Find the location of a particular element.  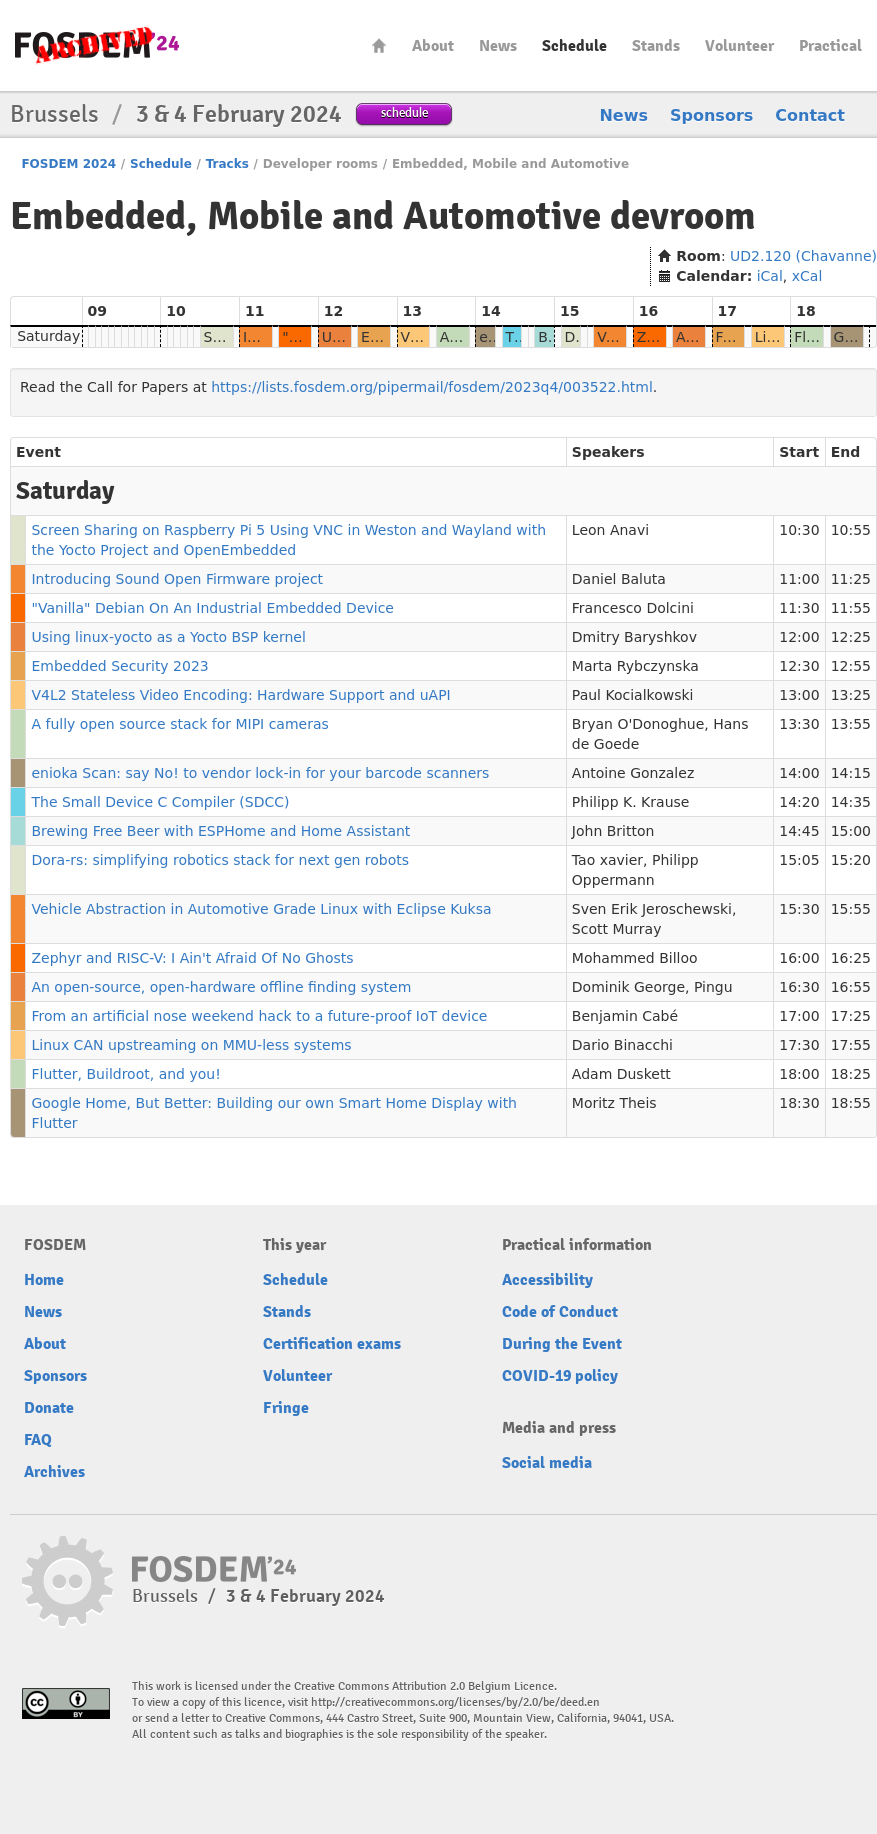

Dario Binacchi is located at coordinates (622, 1045).